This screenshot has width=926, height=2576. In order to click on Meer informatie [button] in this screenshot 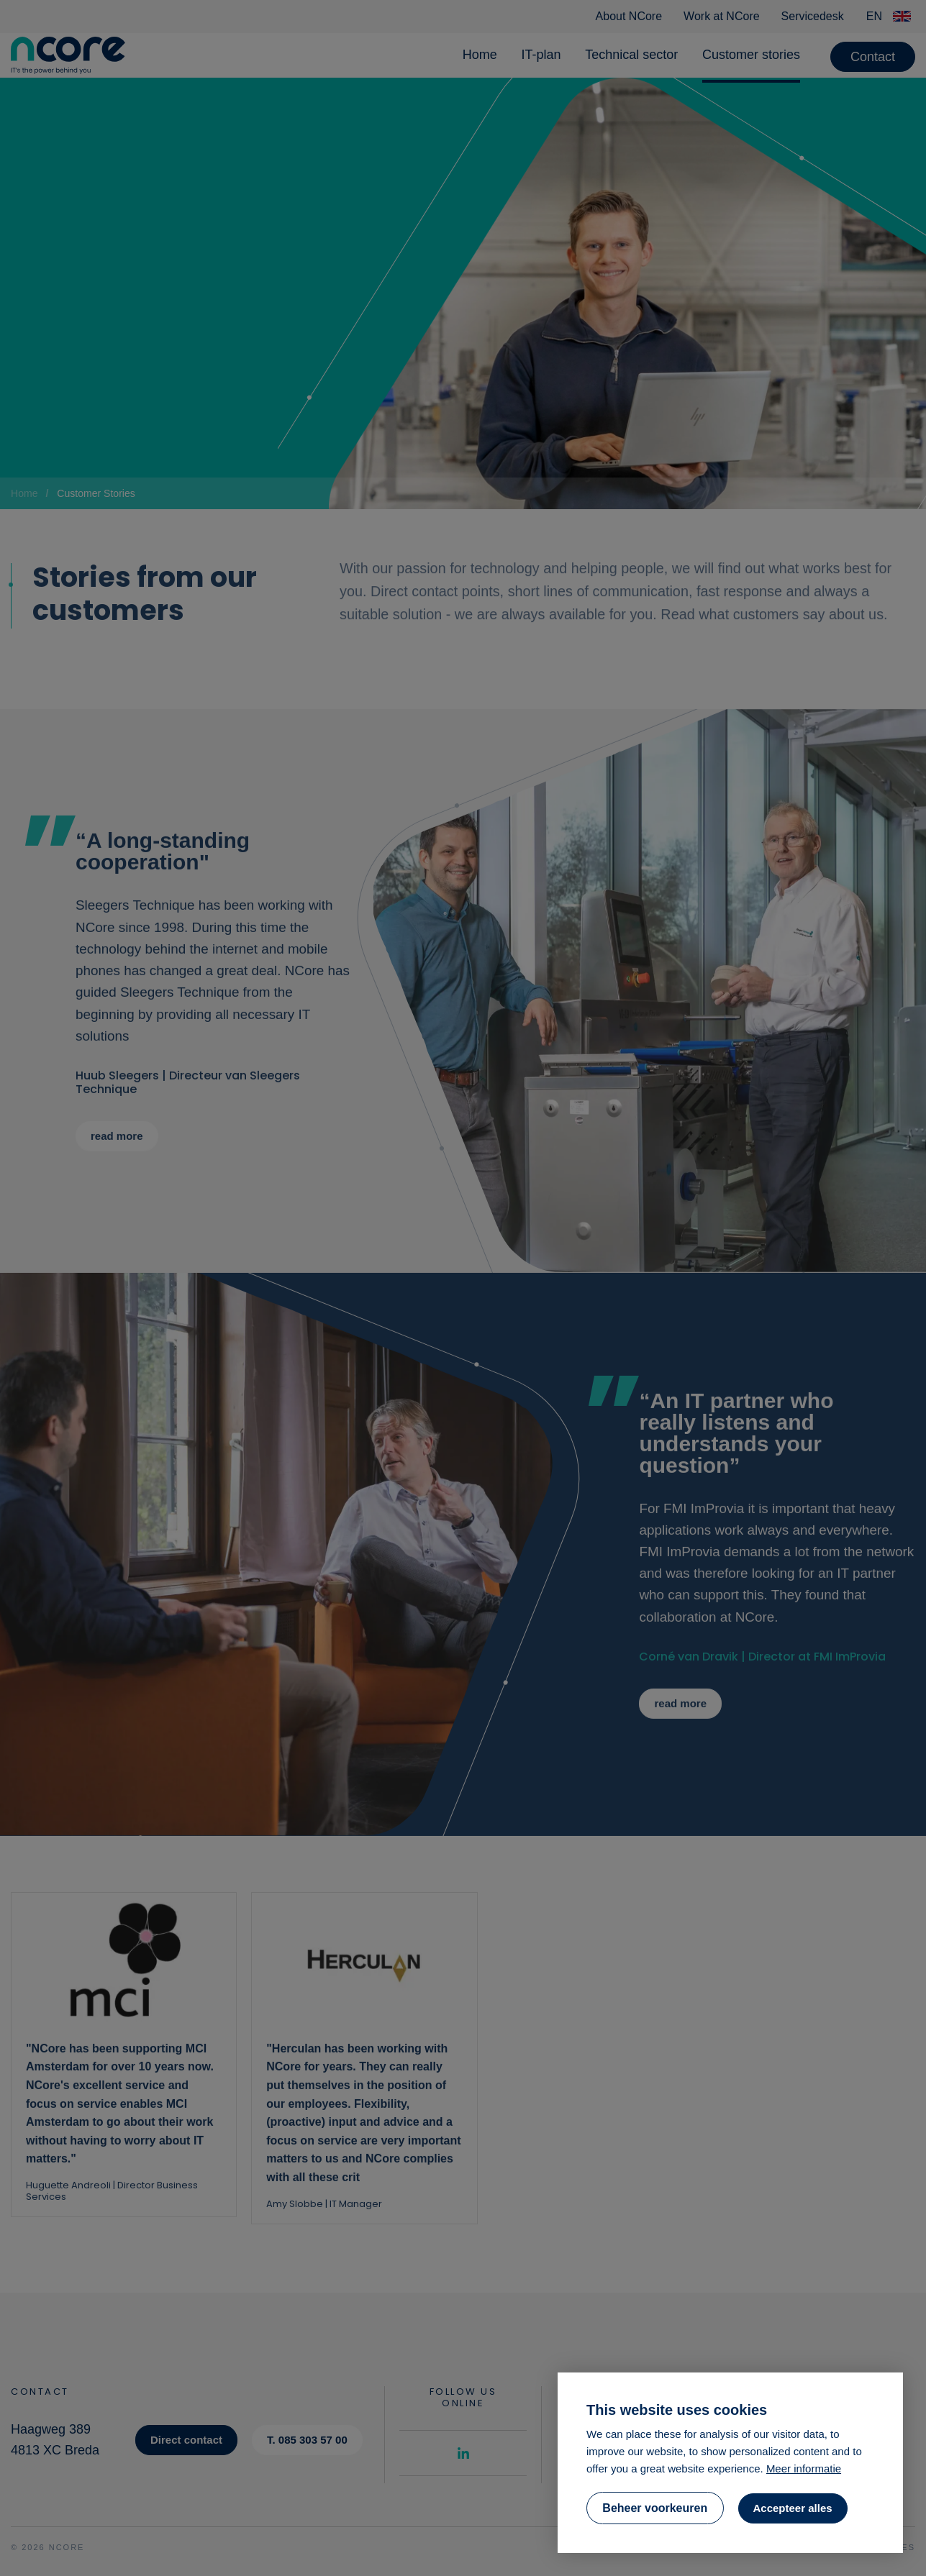, I will do `click(803, 2468)`.